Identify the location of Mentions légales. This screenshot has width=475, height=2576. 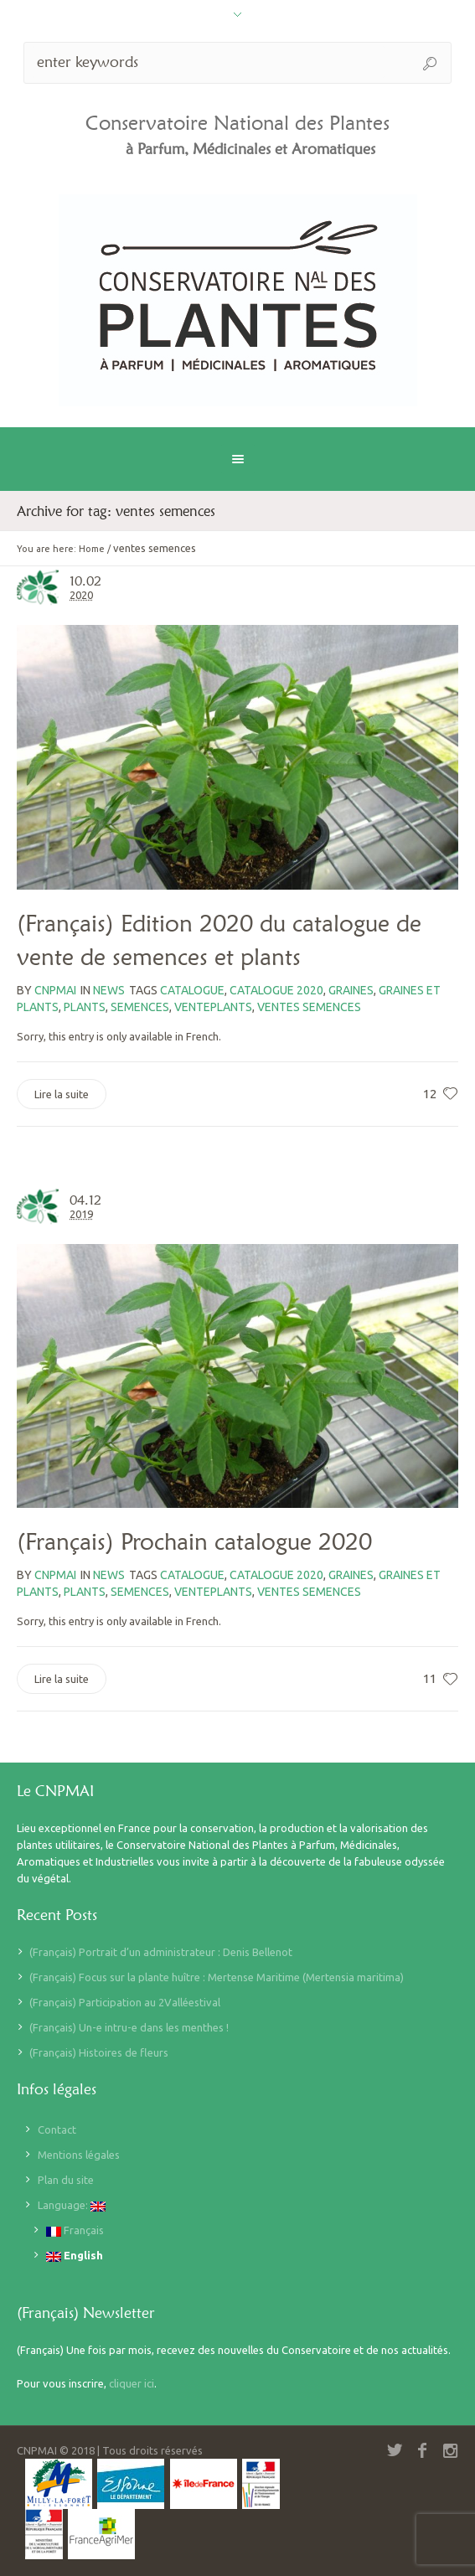
(79, 2154).